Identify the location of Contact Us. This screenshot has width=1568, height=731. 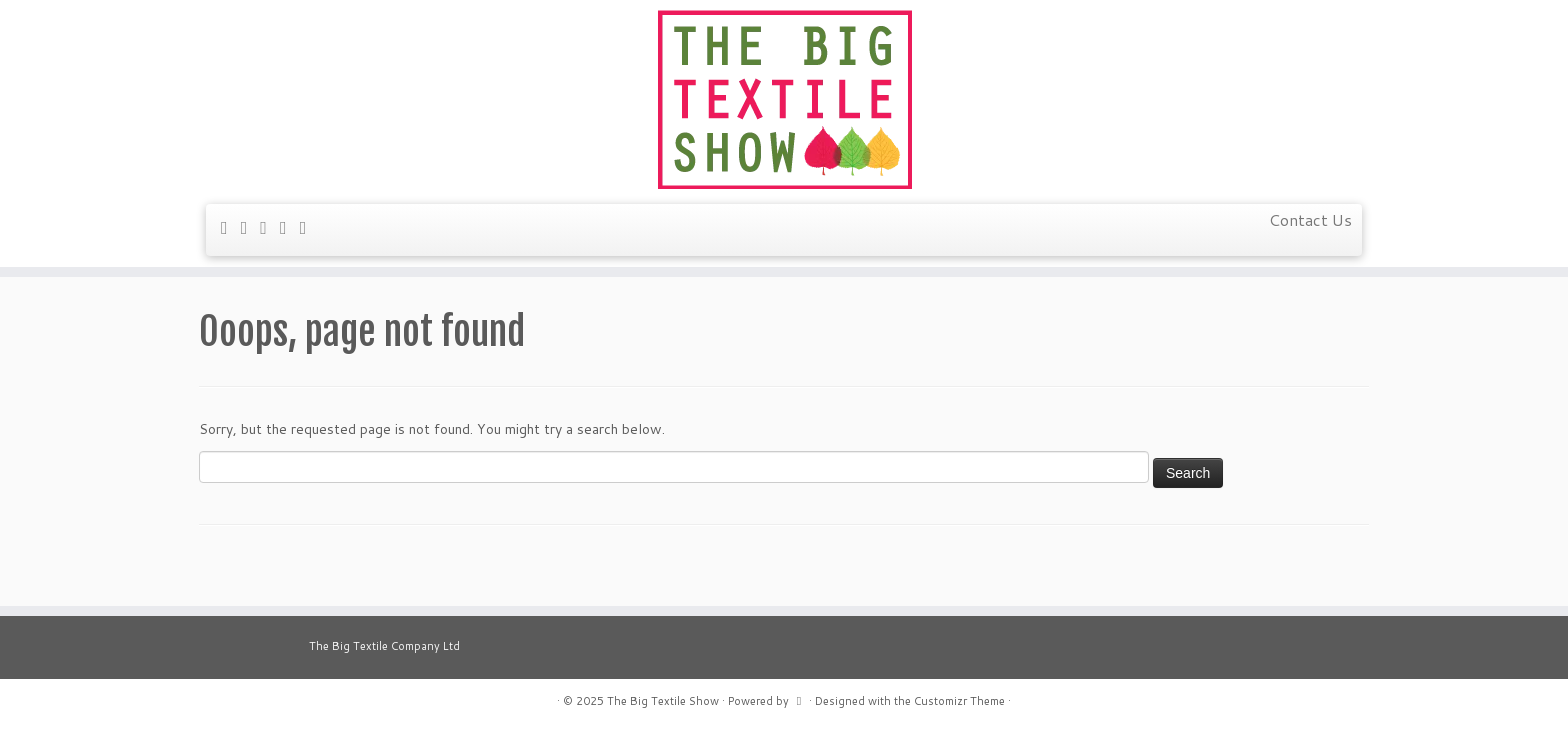
(1310, 219).